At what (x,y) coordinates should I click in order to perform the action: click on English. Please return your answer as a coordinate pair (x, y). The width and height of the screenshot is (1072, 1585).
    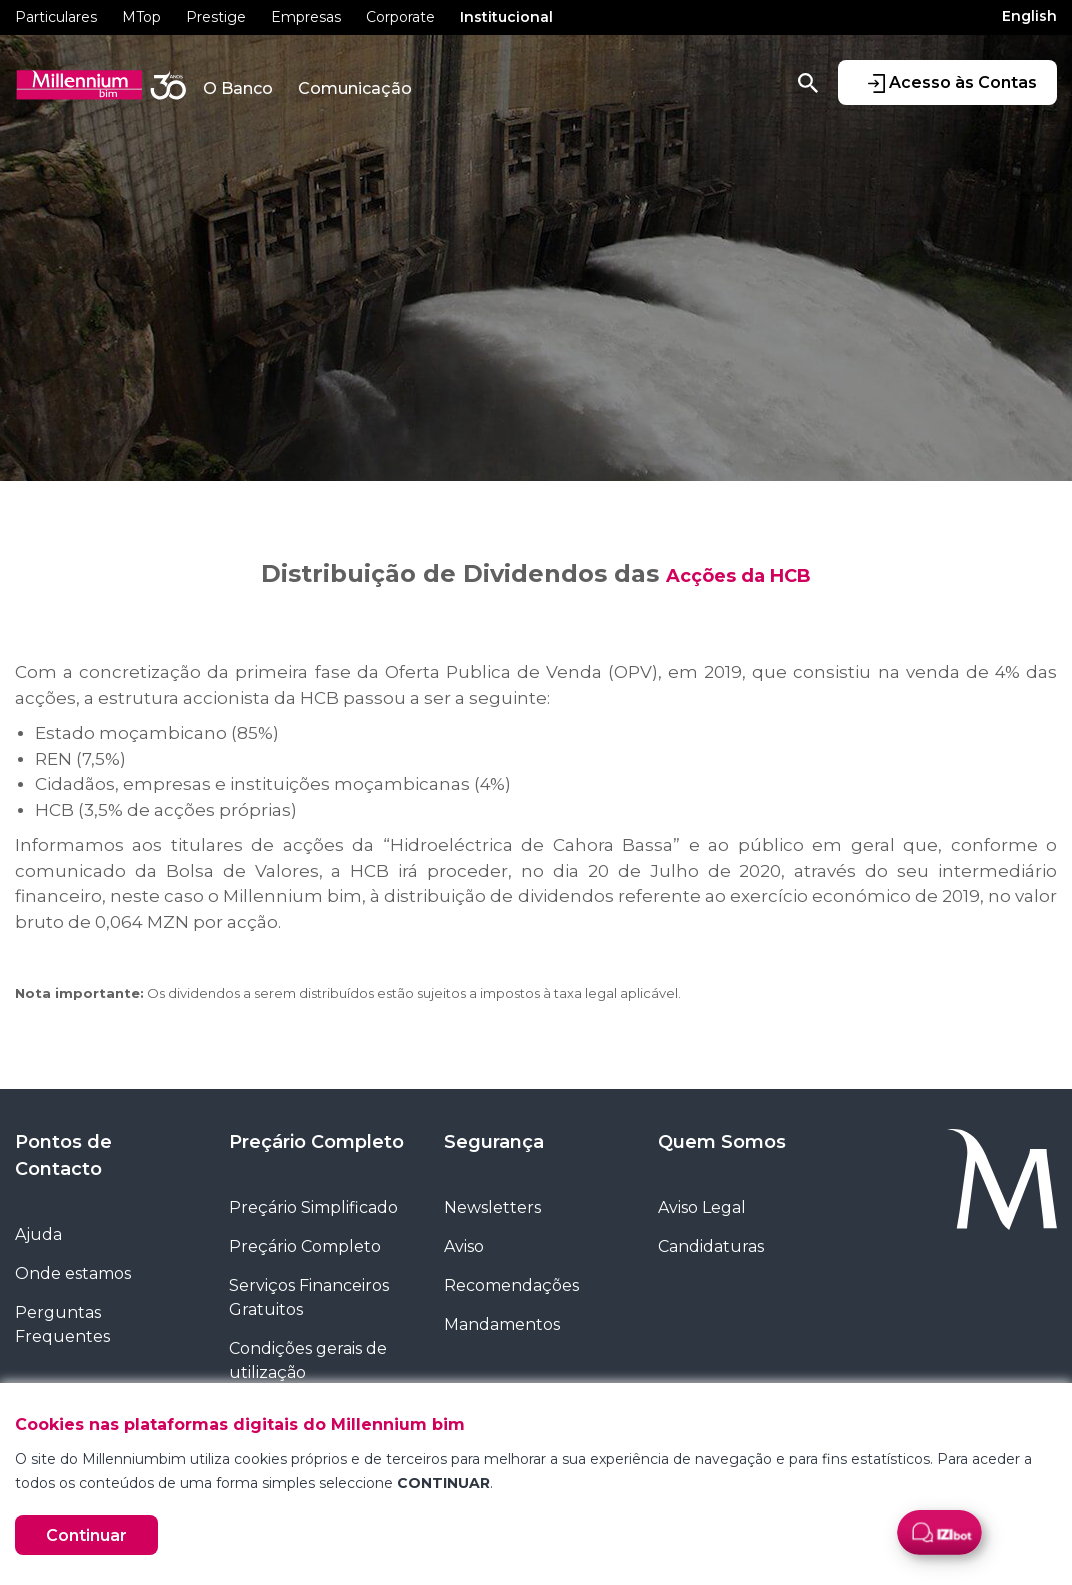
    Looking at the image, I should click on (1029, 16).